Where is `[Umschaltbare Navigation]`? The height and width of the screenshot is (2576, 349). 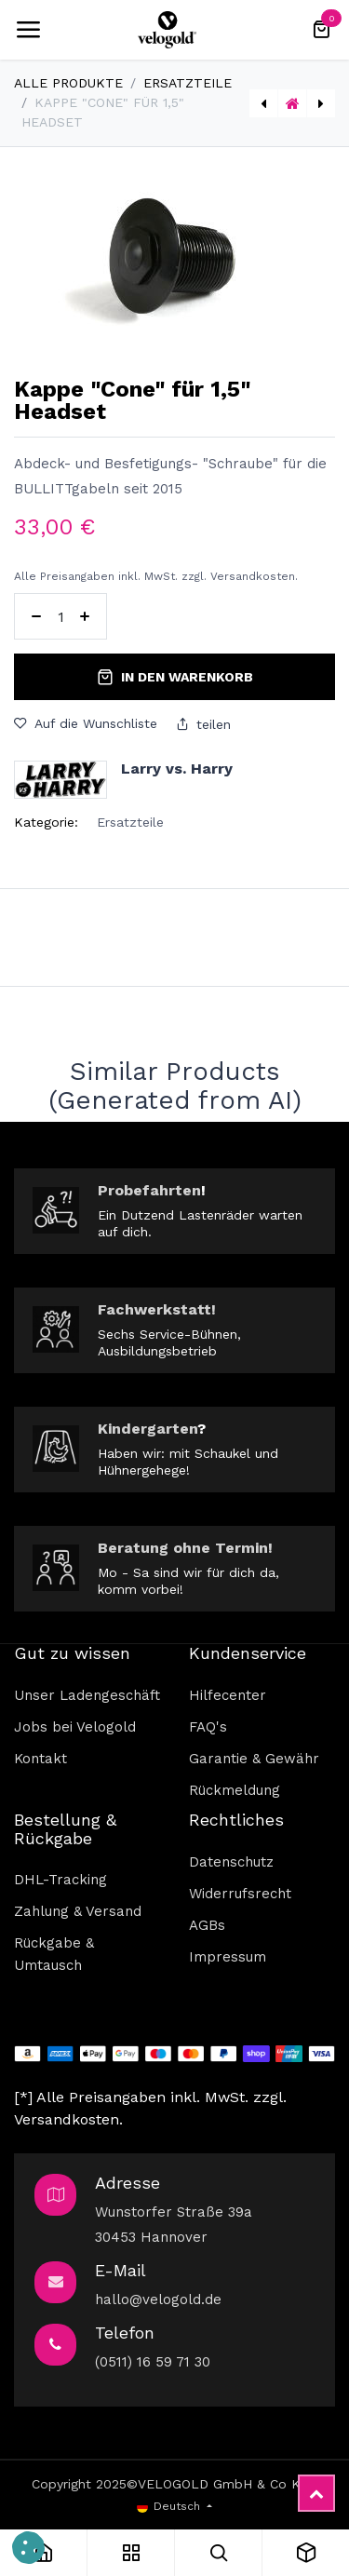
[Umschaltbare Navigation] is located at coordinates (28, 30).